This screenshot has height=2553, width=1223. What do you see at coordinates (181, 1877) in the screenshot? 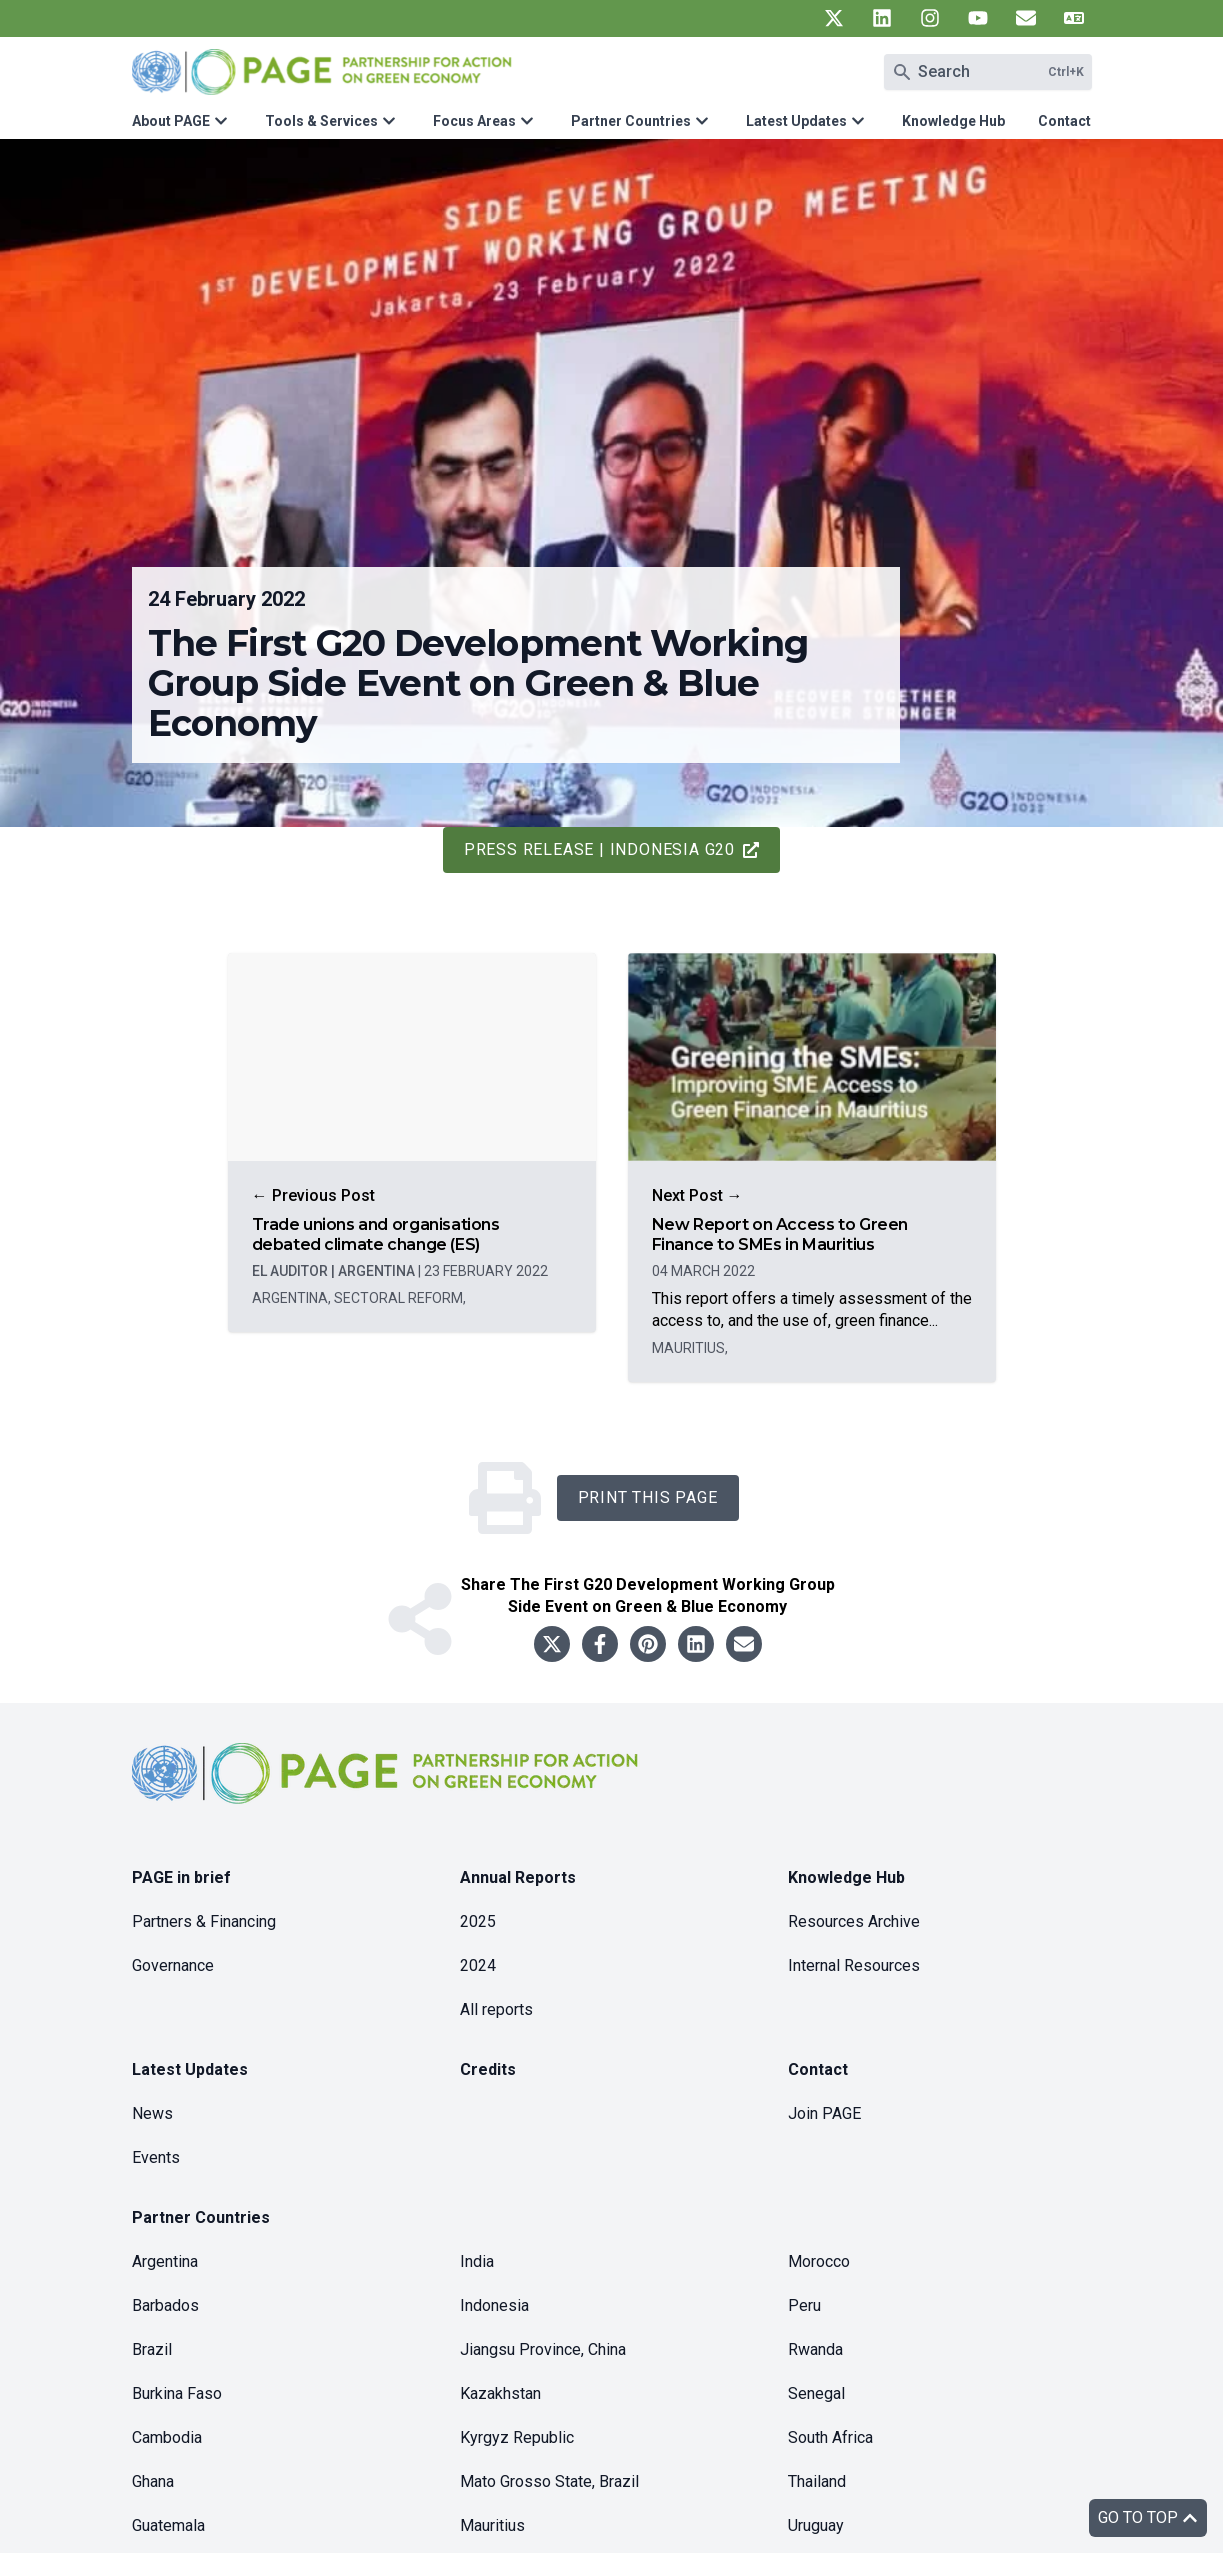
I see `PAGE in brief` at bounding box center [181, 1877].